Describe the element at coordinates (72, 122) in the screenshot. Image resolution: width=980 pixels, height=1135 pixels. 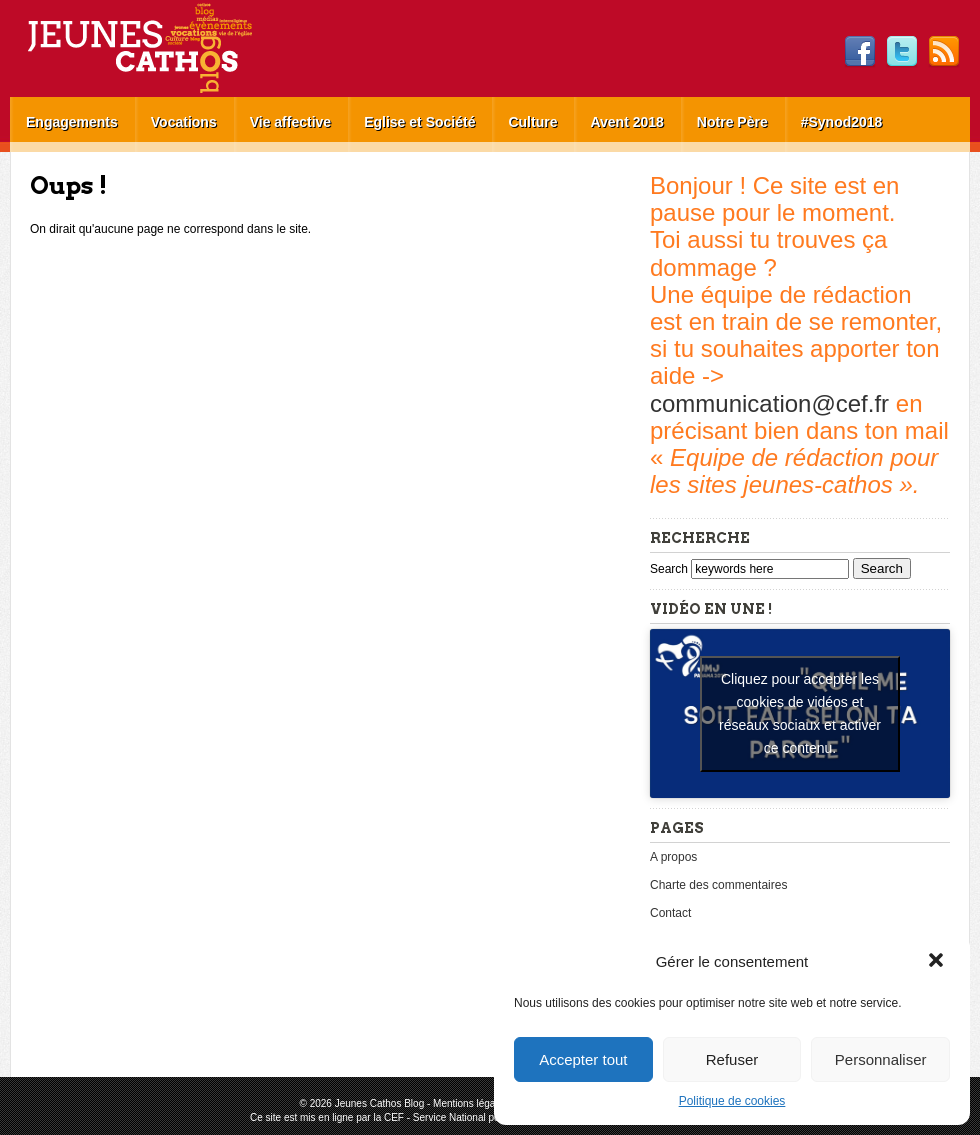
I see `Engagements` at that location.